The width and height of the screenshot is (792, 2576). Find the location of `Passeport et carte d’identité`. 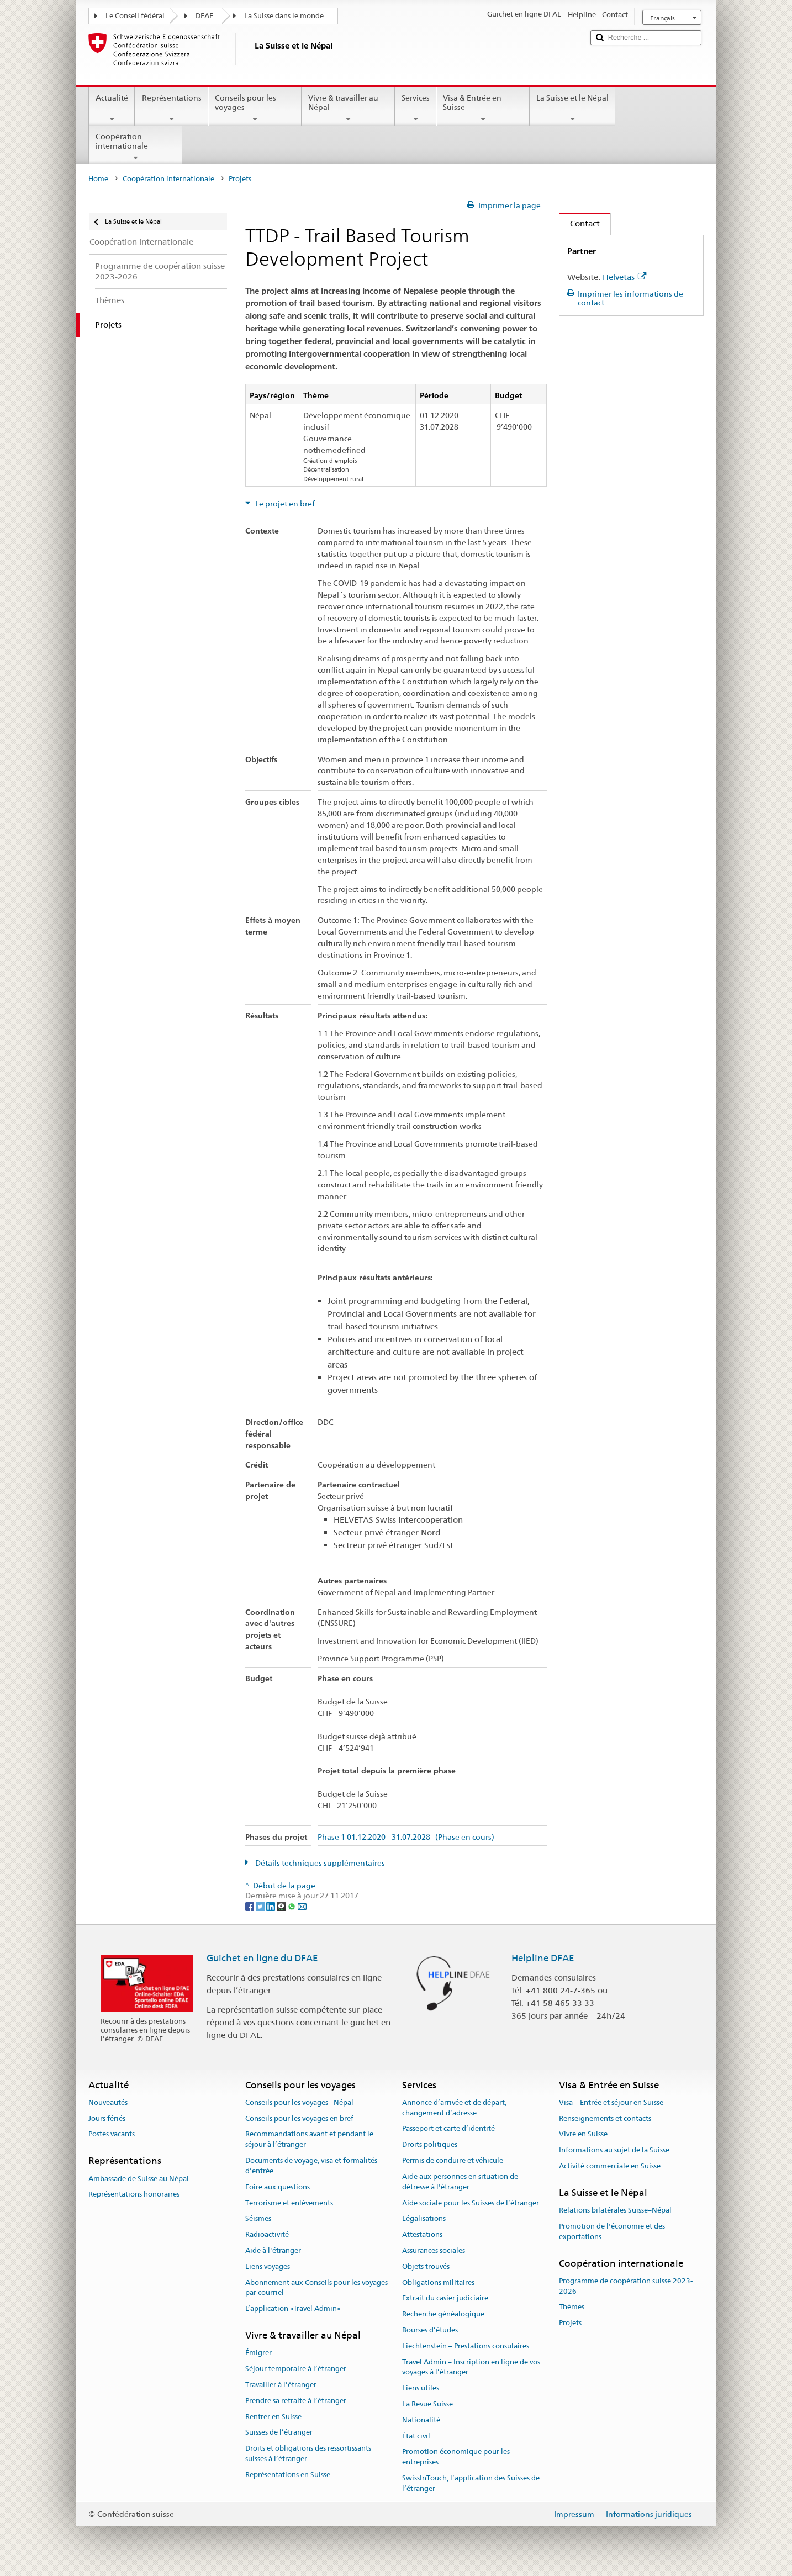

Passeport et carte d’identité is located at coordinates (448, 2129).